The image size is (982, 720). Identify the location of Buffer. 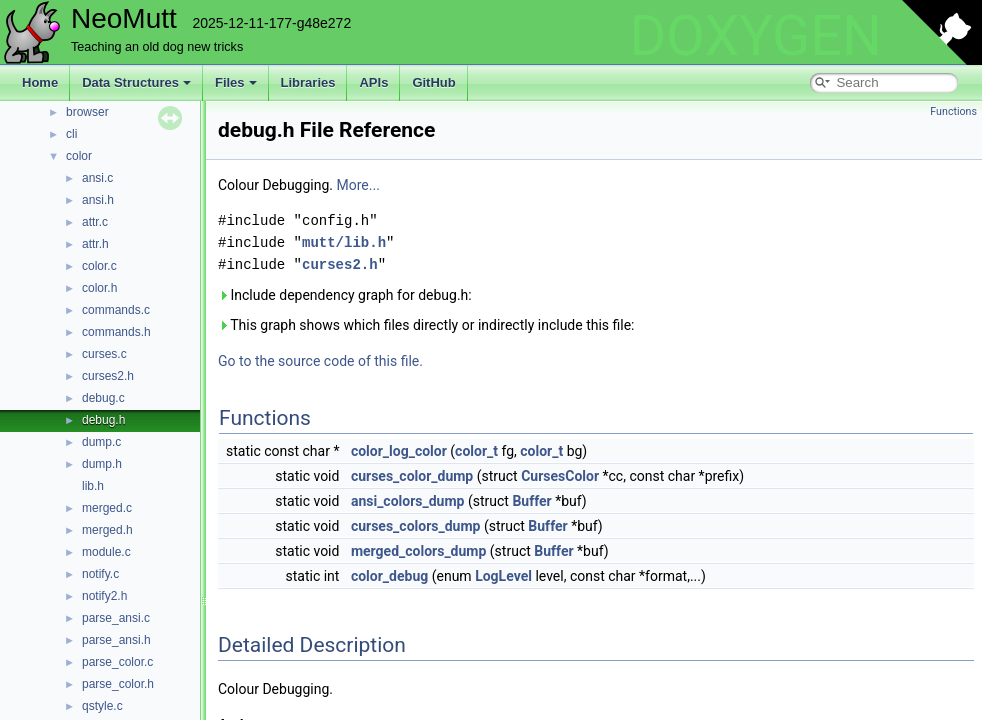
(531, 501).